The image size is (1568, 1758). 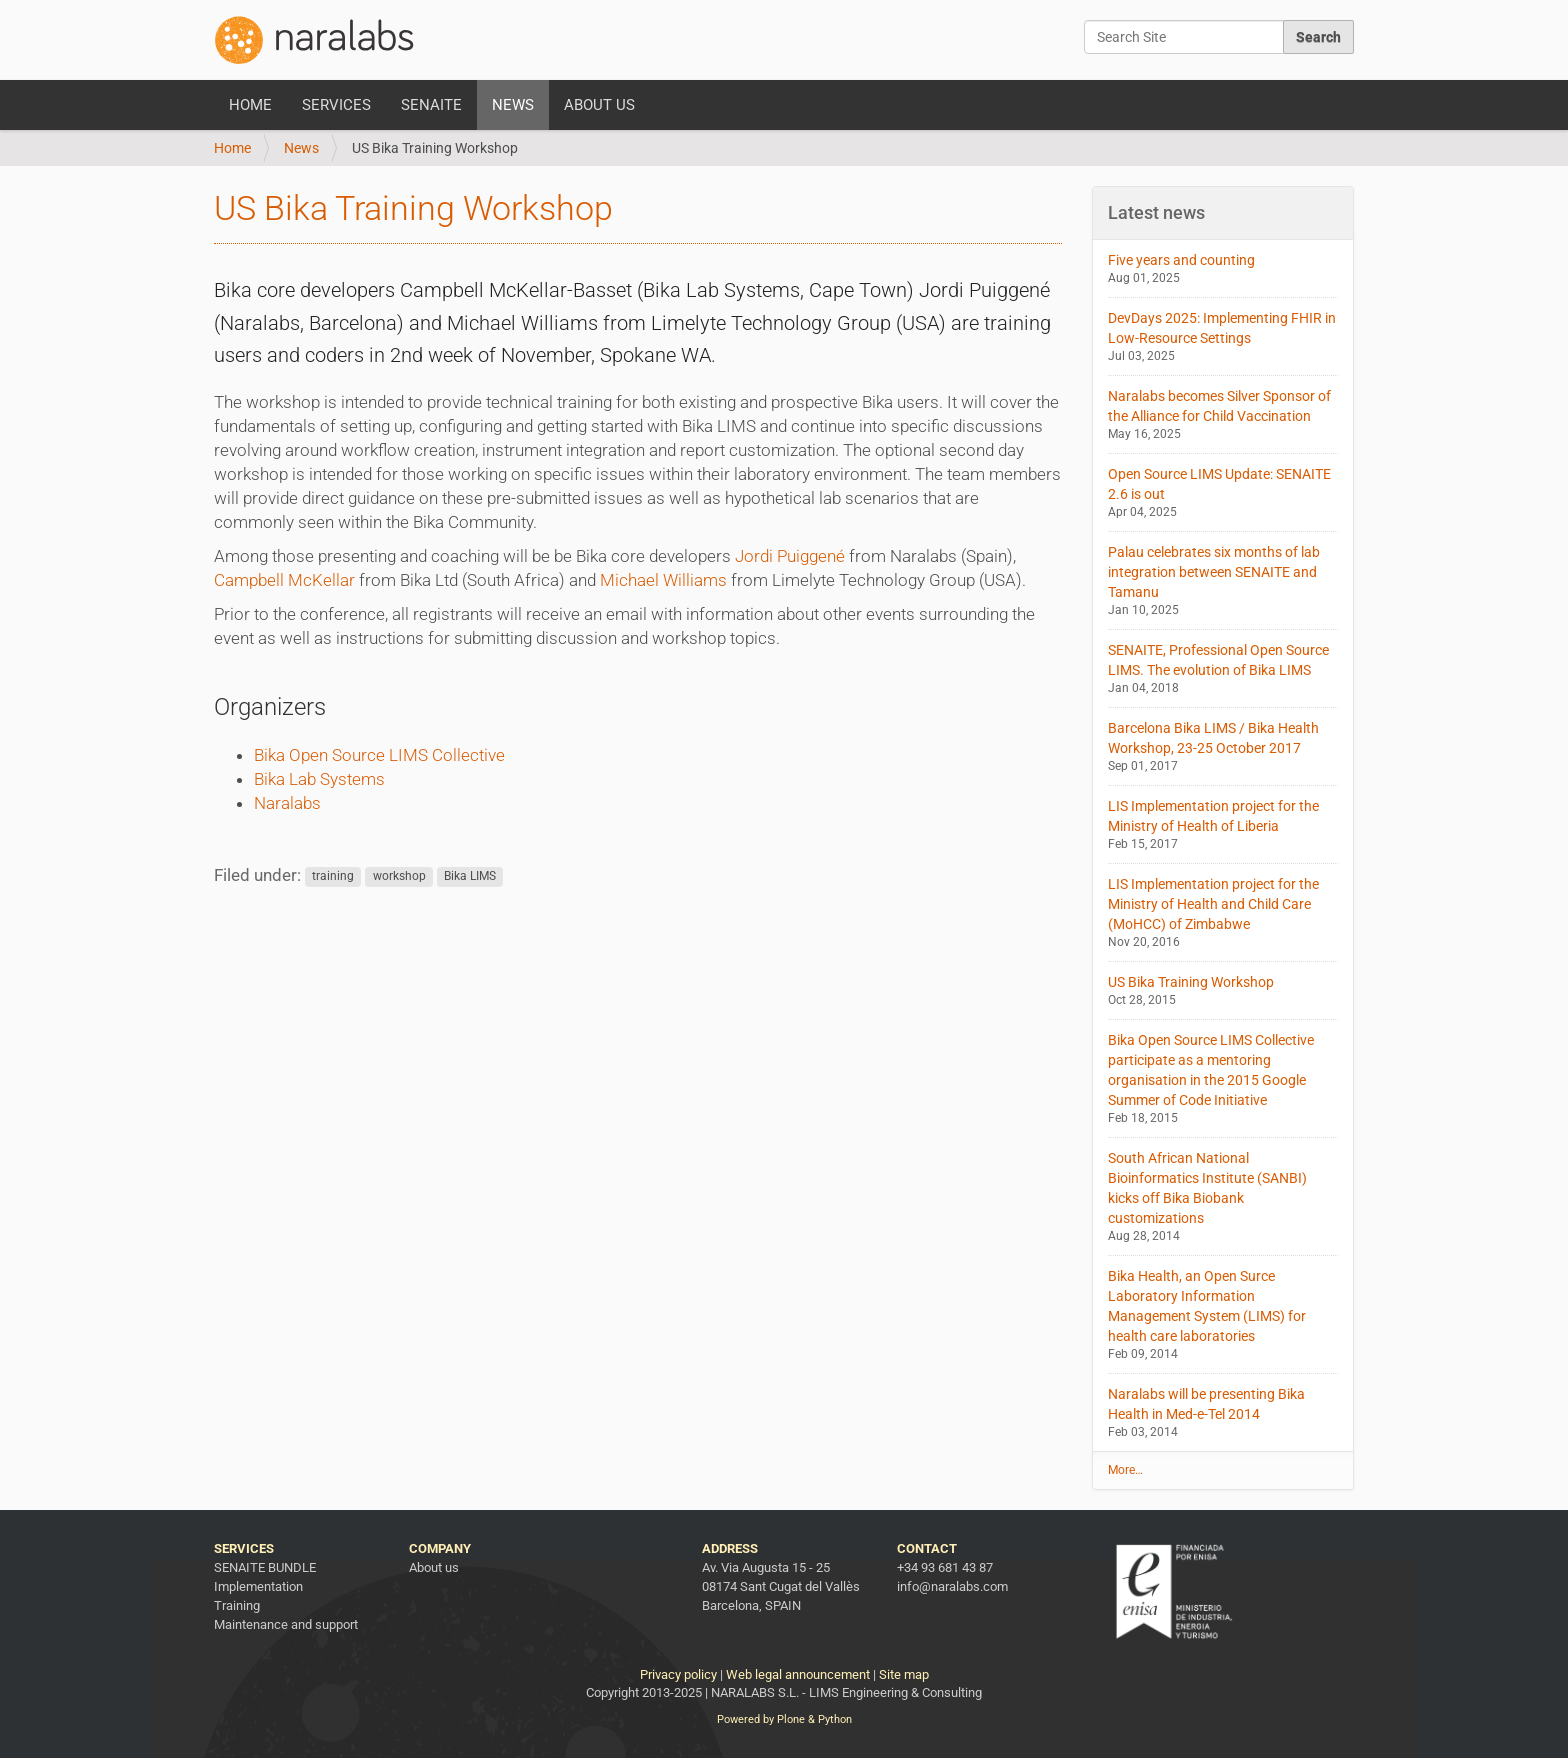 I want to click on Jordi Puiggené, so click(x=790, y=556).